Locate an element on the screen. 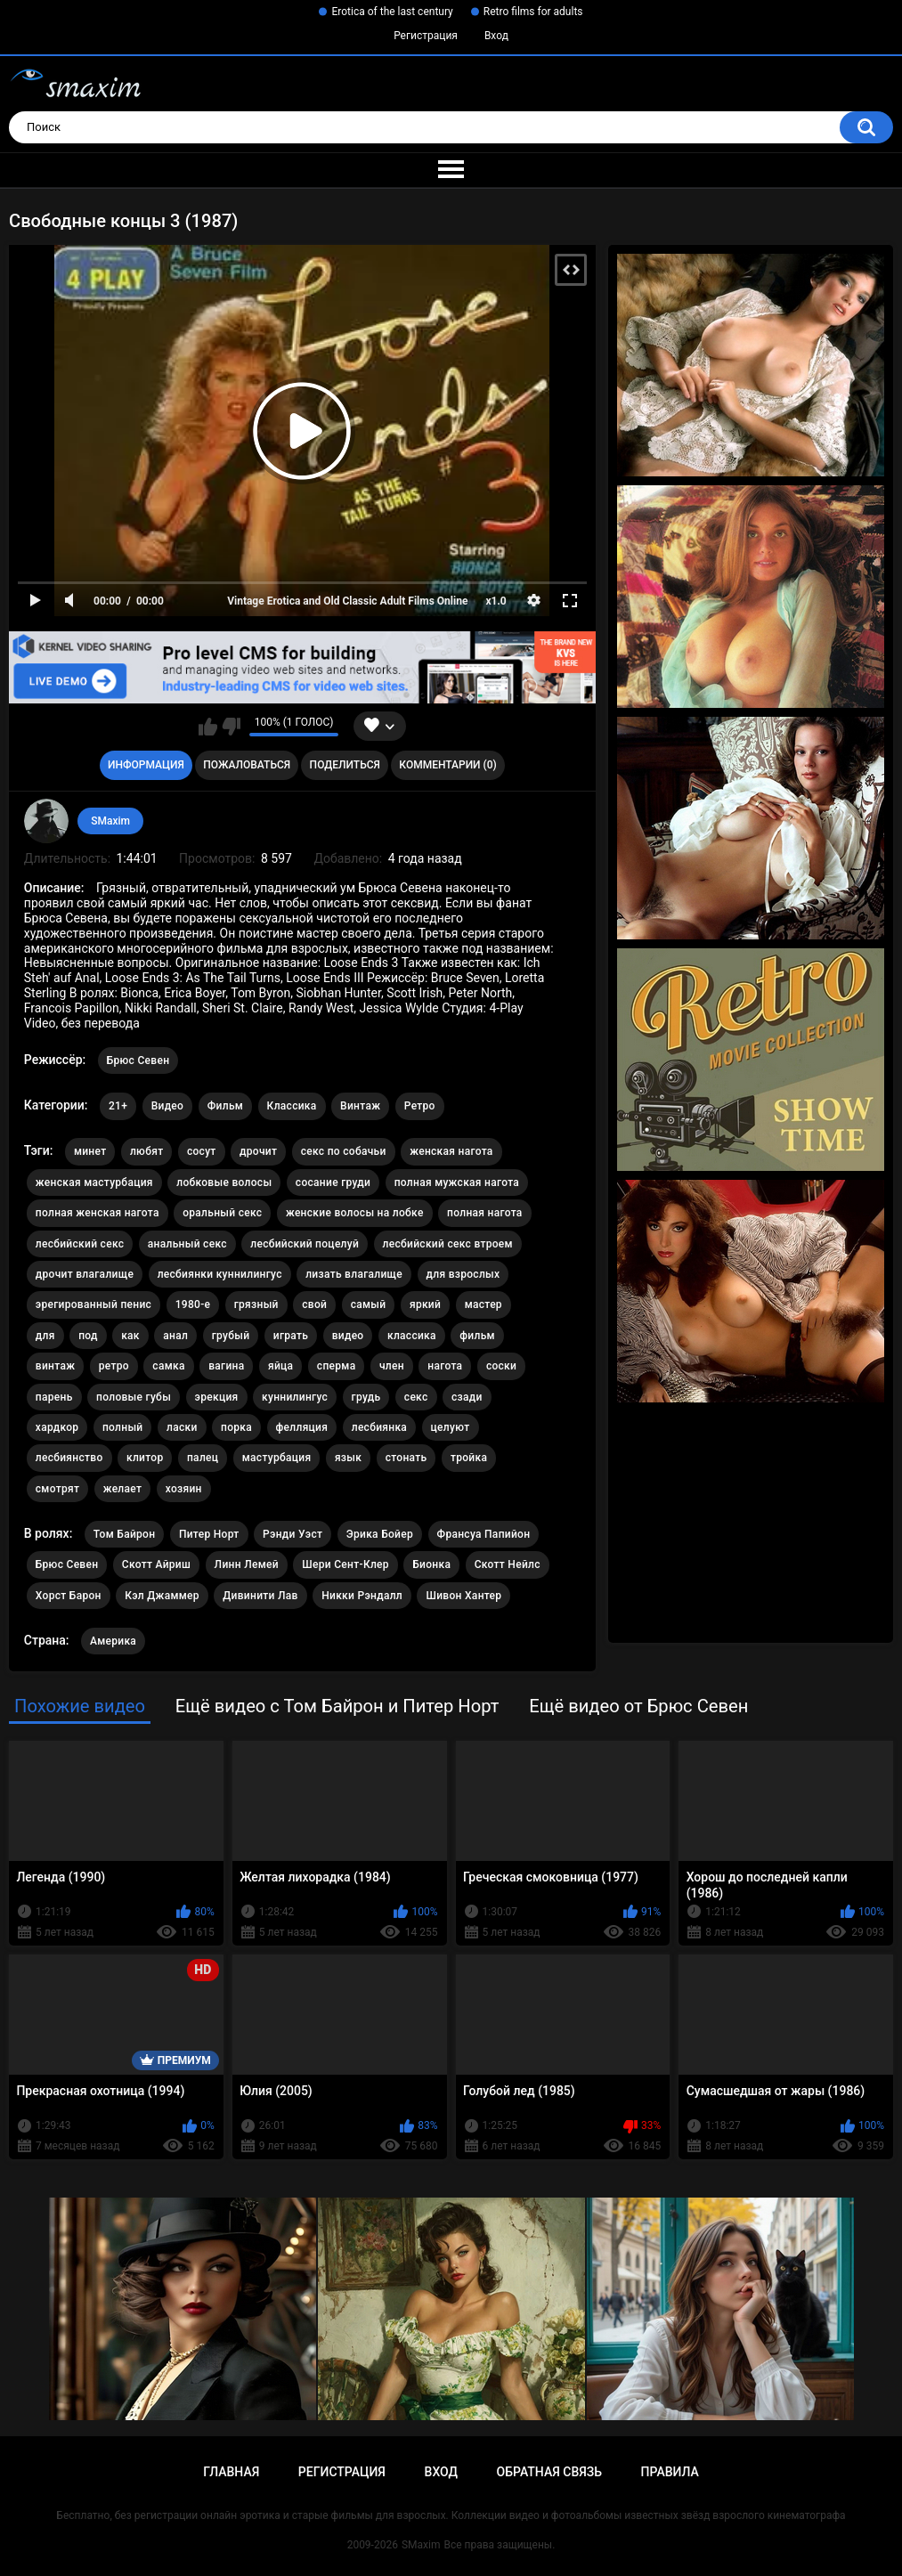 The width and height of the screenshot is (902, 2576). тройка is located at coordinates (469, 1457).